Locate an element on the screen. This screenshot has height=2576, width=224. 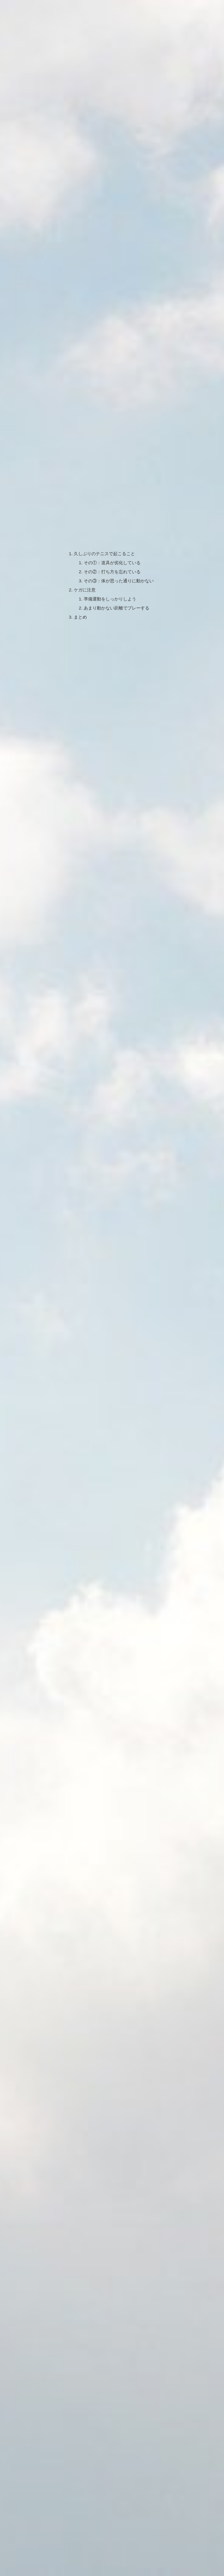
久しぶりのテニスで起こること is located at coordinates (104, 496).